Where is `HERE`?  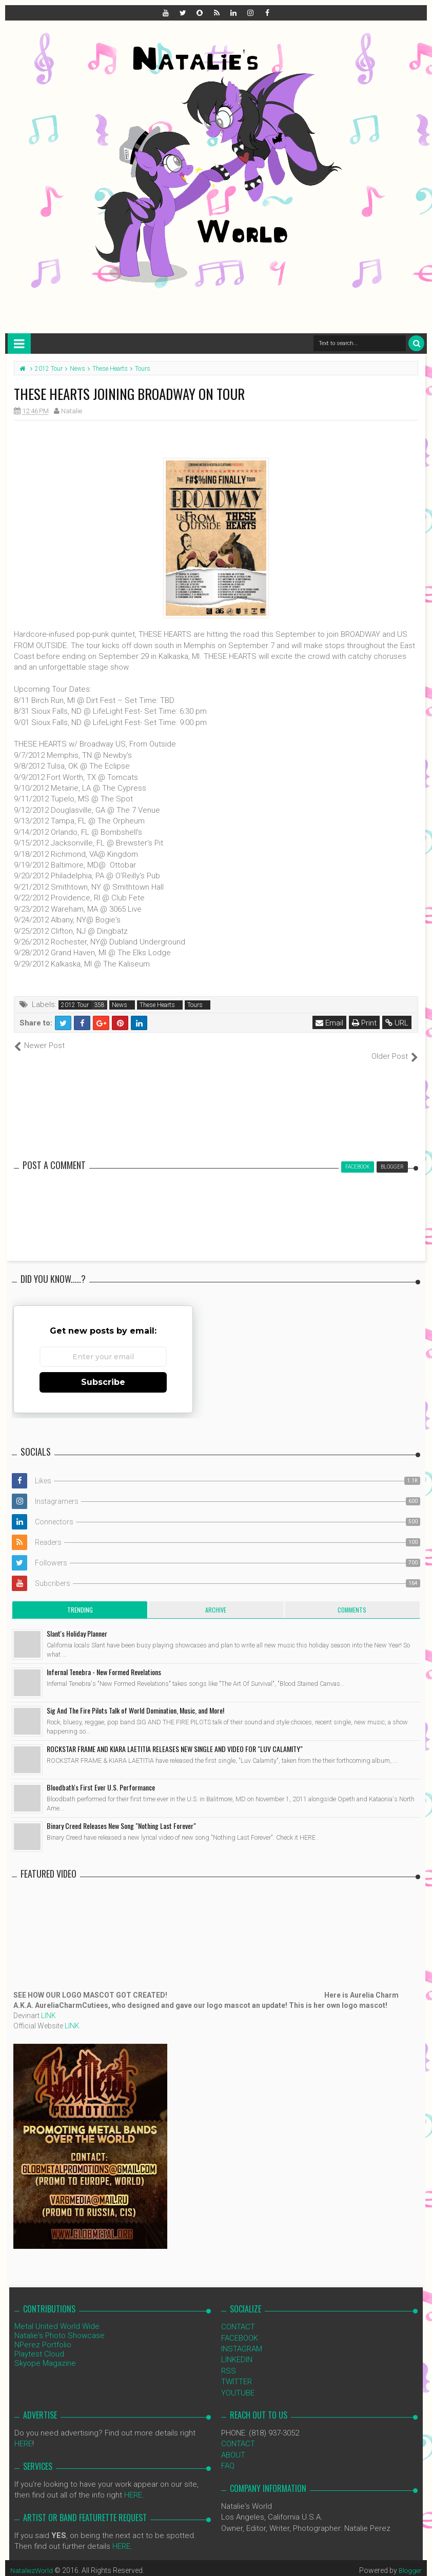 HERE is located at coordinates (23, 2433).